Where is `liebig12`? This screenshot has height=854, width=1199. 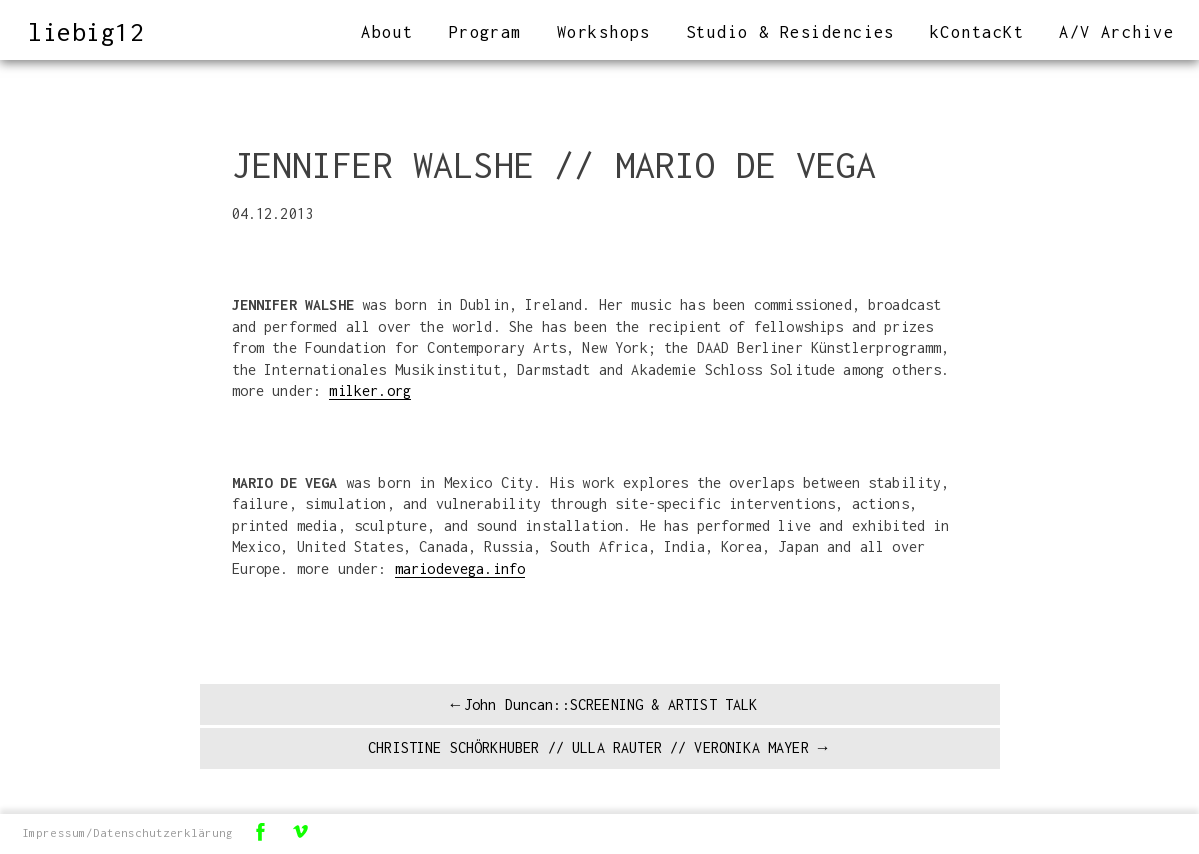 liebig12 is located at coordinates (86, 31).